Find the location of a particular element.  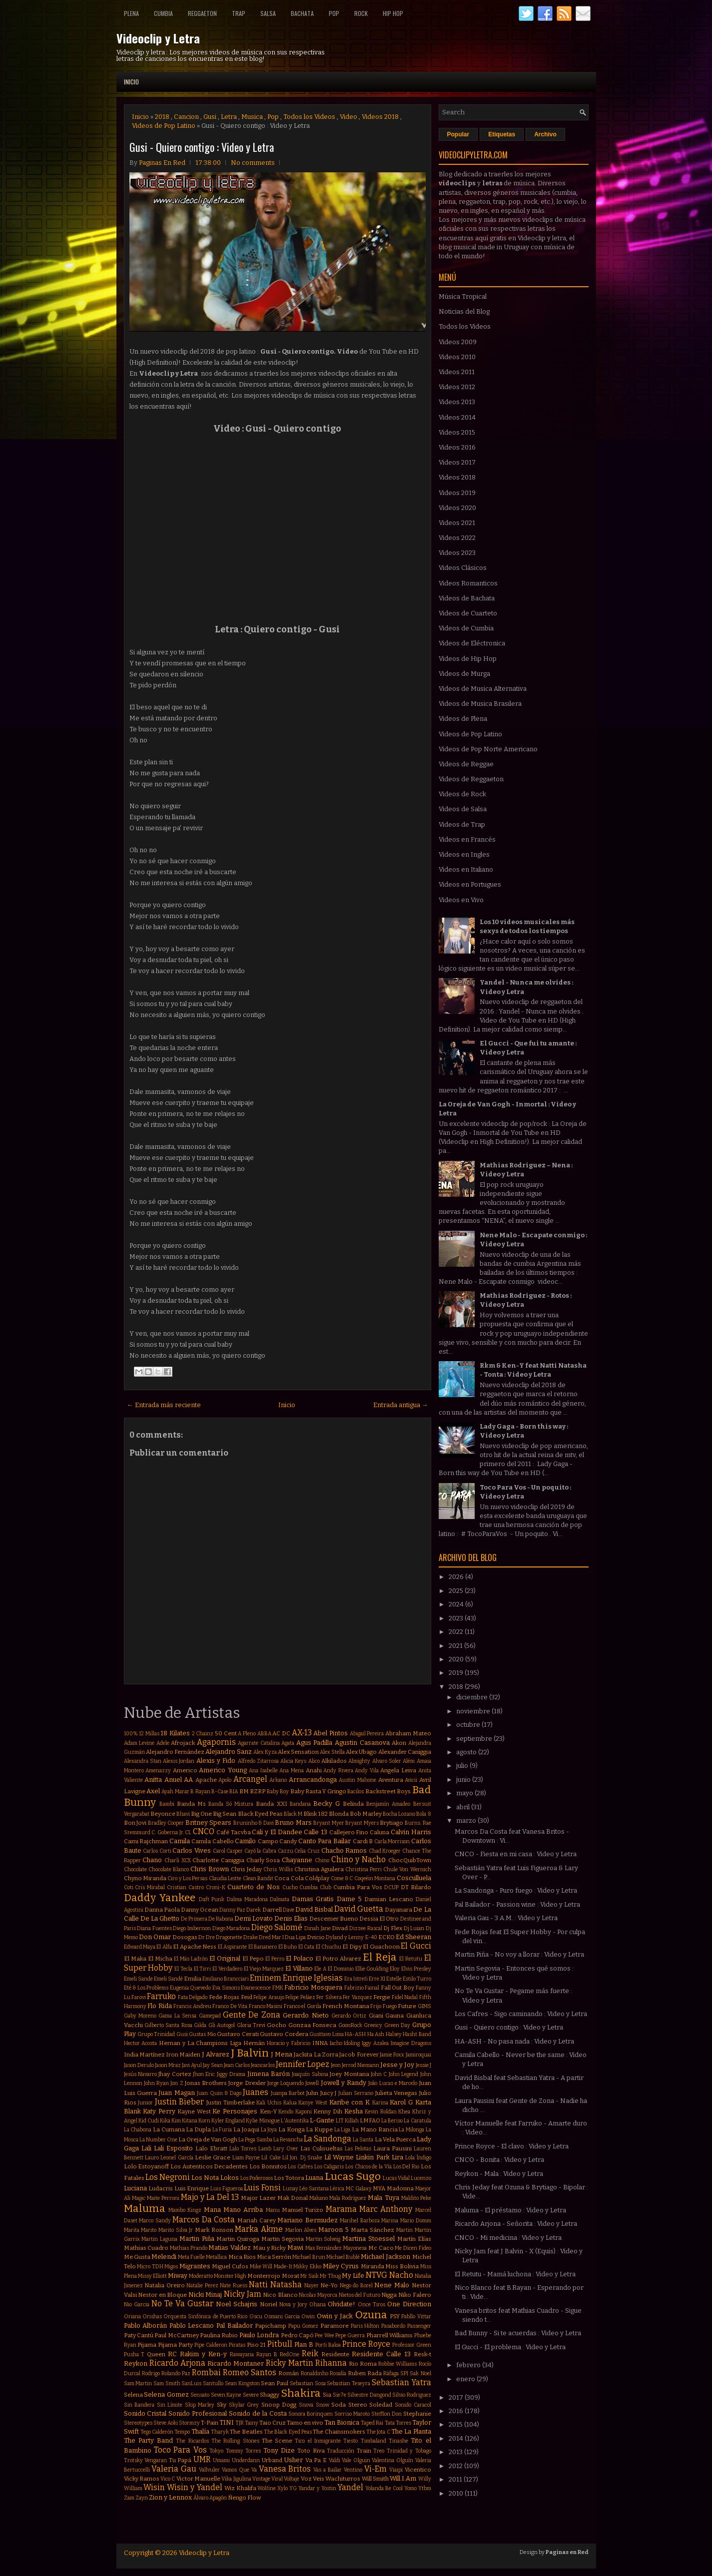

Sak Noel is located at coordinates (420, 2373).